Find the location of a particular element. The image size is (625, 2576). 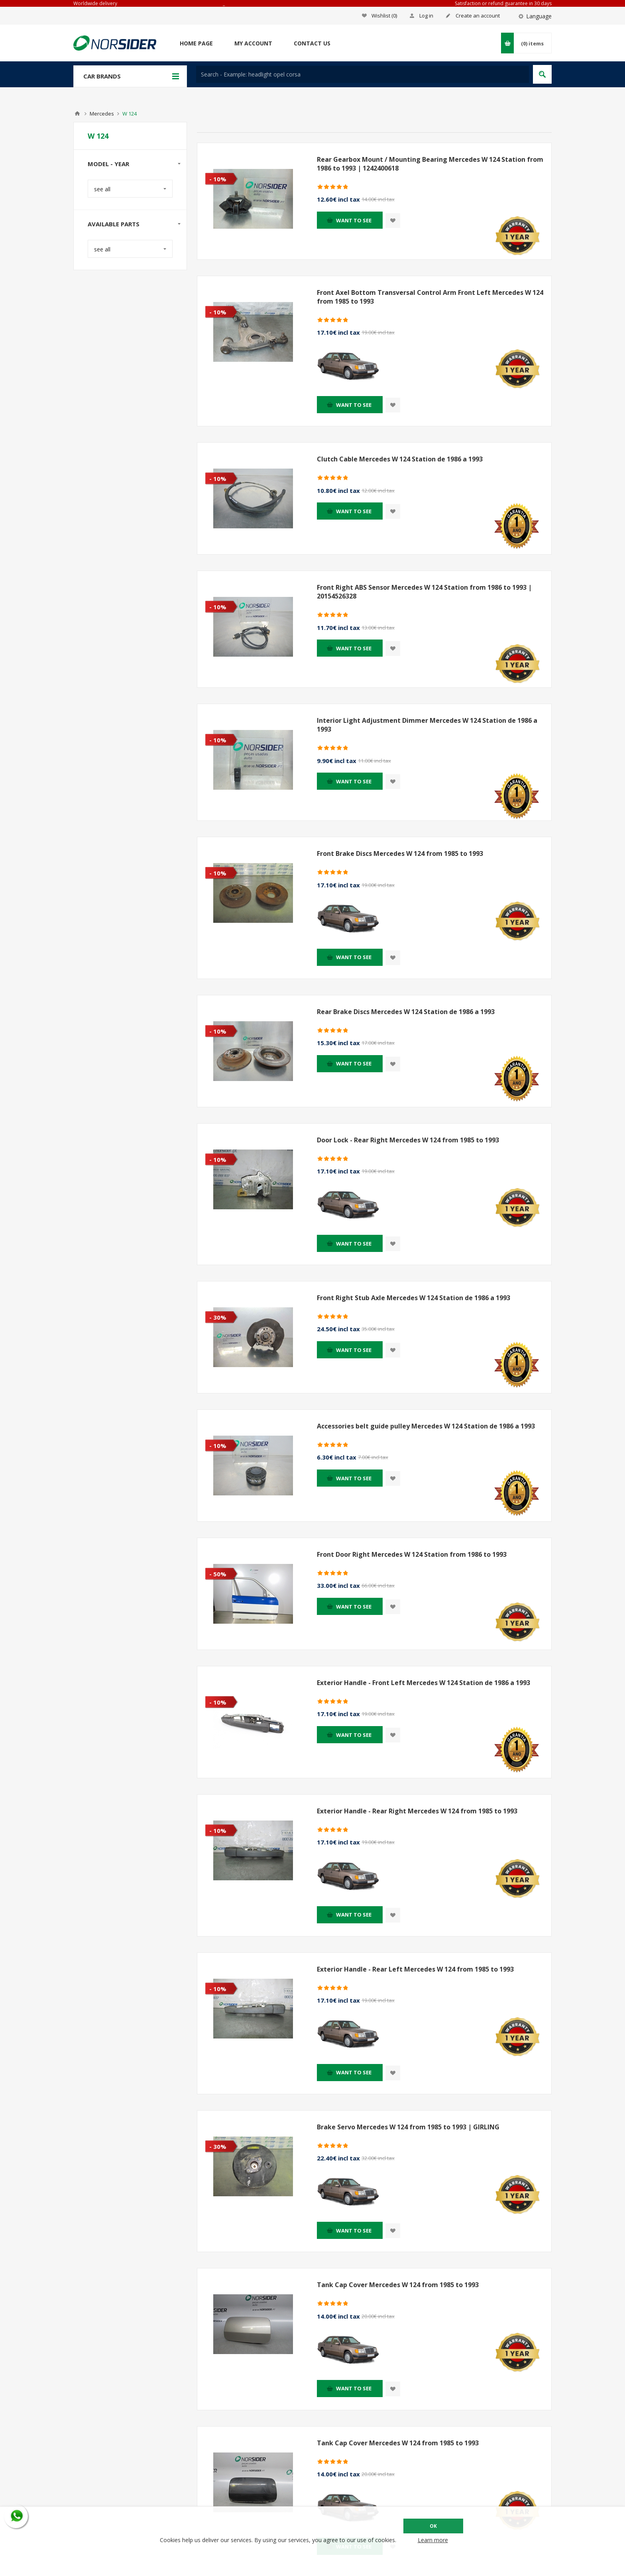

Home page is located at coordinates (196, 43).